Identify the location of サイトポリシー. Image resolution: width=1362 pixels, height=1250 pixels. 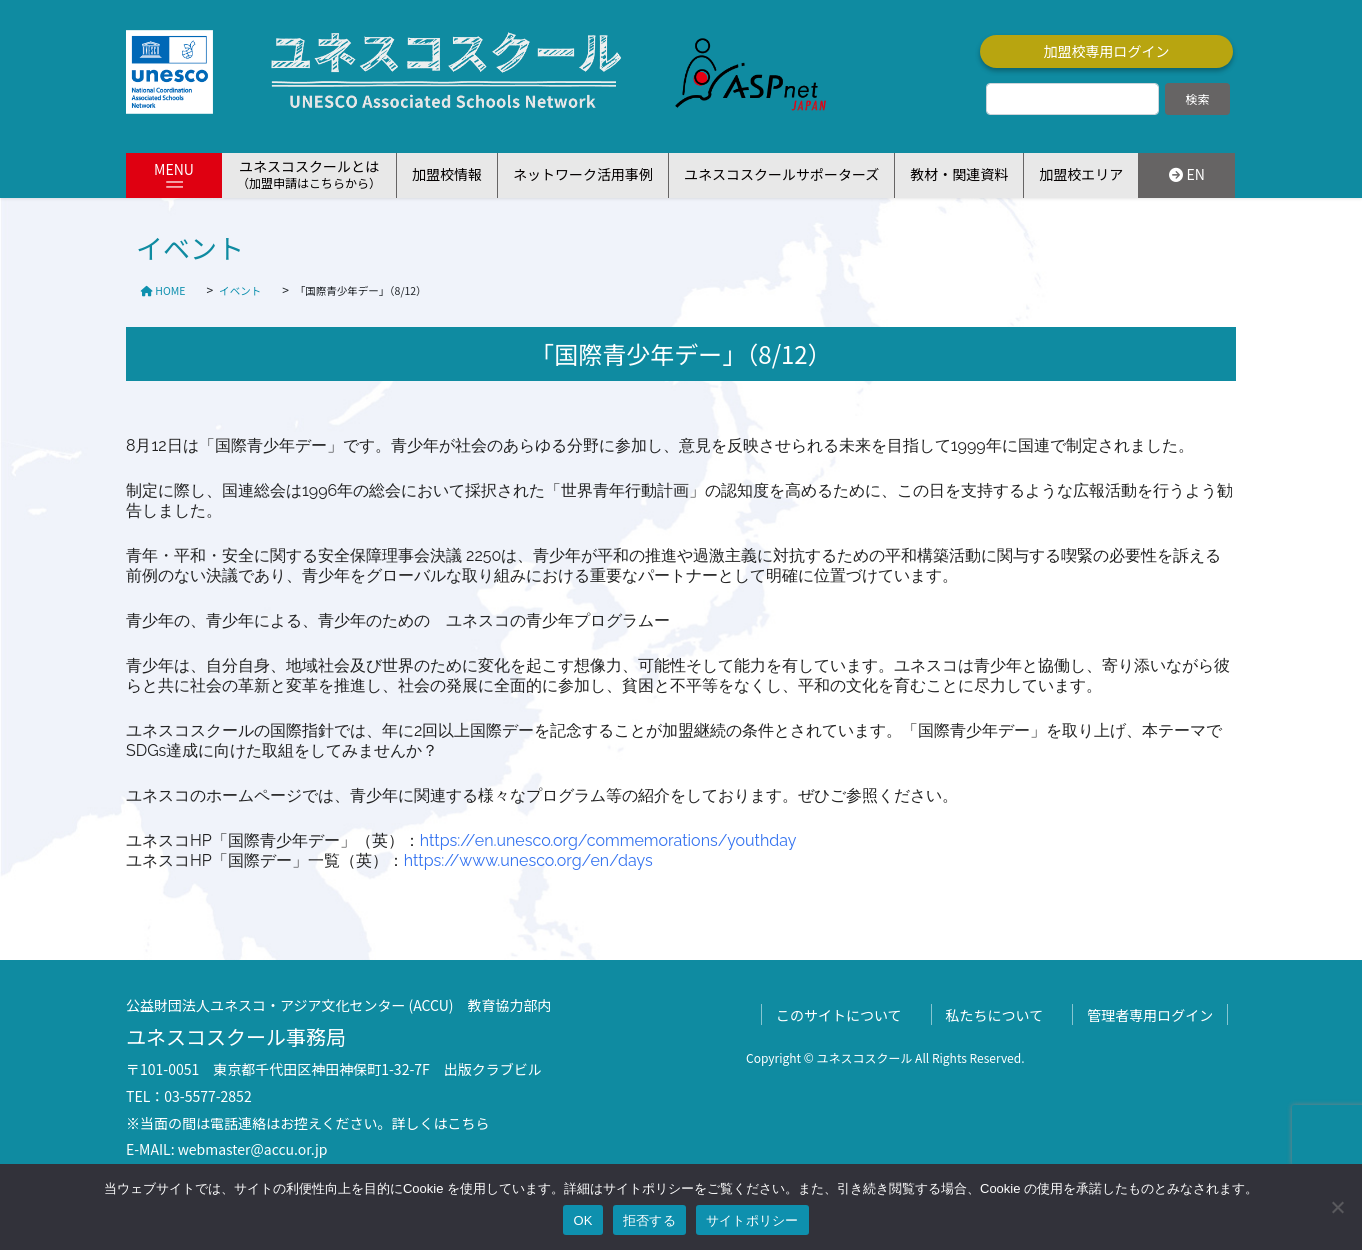
(752, 1220).